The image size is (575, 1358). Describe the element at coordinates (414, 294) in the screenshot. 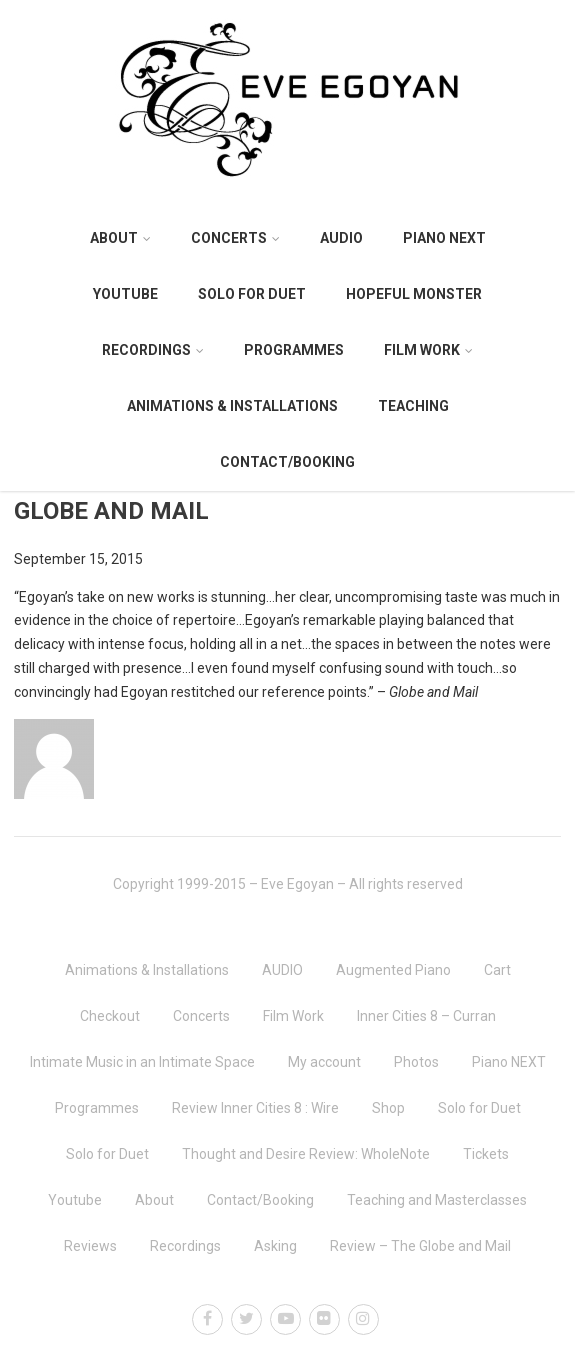

I see `Hopeful Monster` at that location.